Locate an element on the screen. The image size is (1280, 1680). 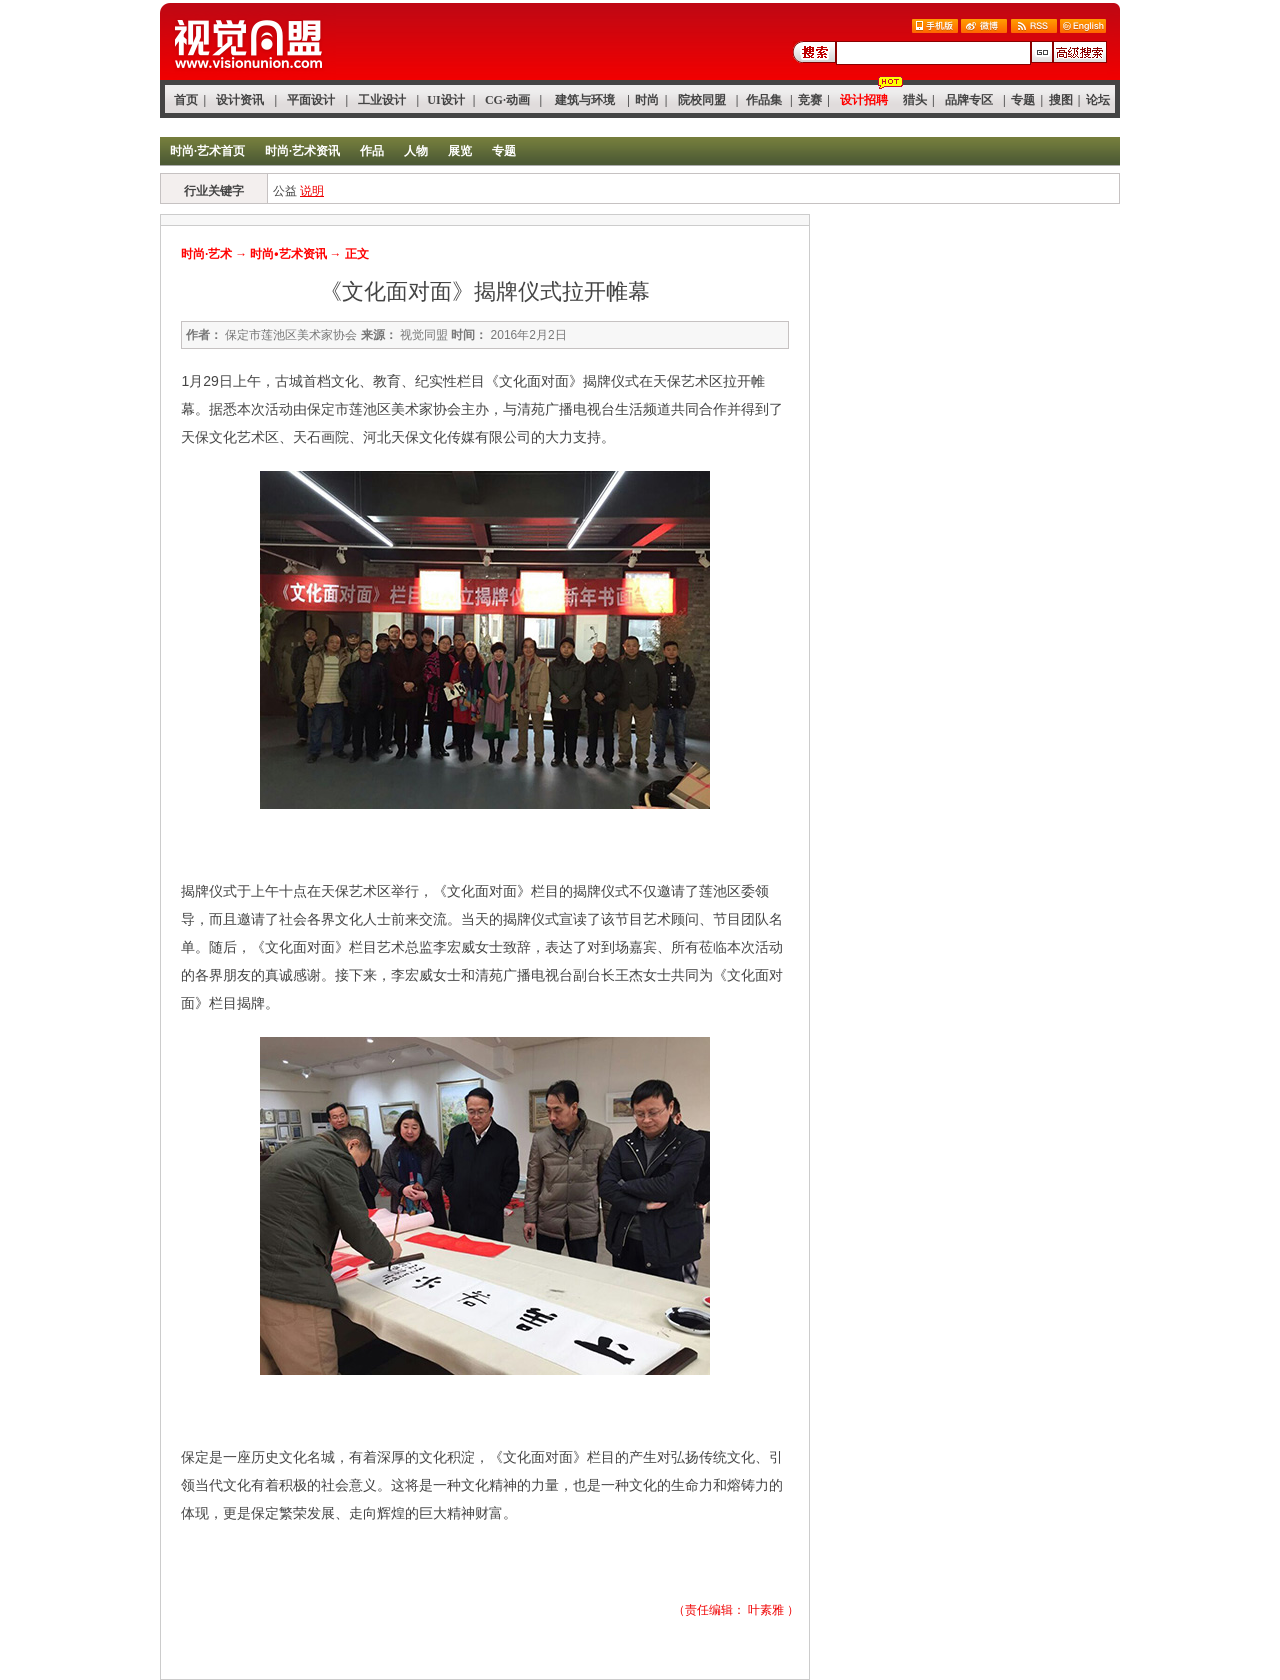
时尚•艺术资讯 is located at coordinates (288, 254).